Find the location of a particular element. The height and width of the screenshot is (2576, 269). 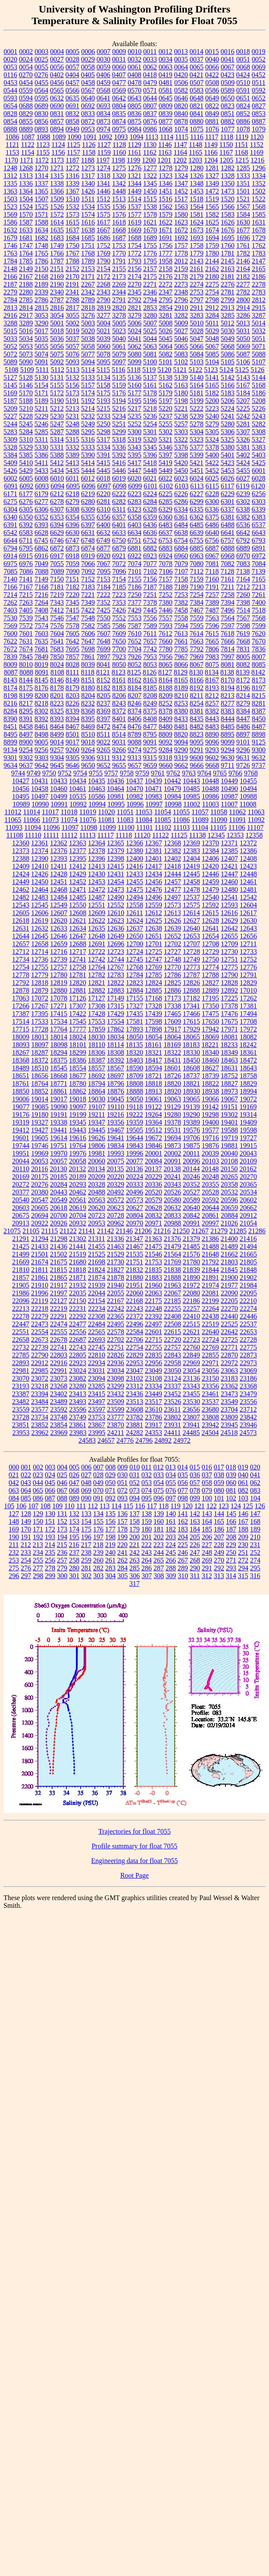

0688 is located at coordinates (26, 105).